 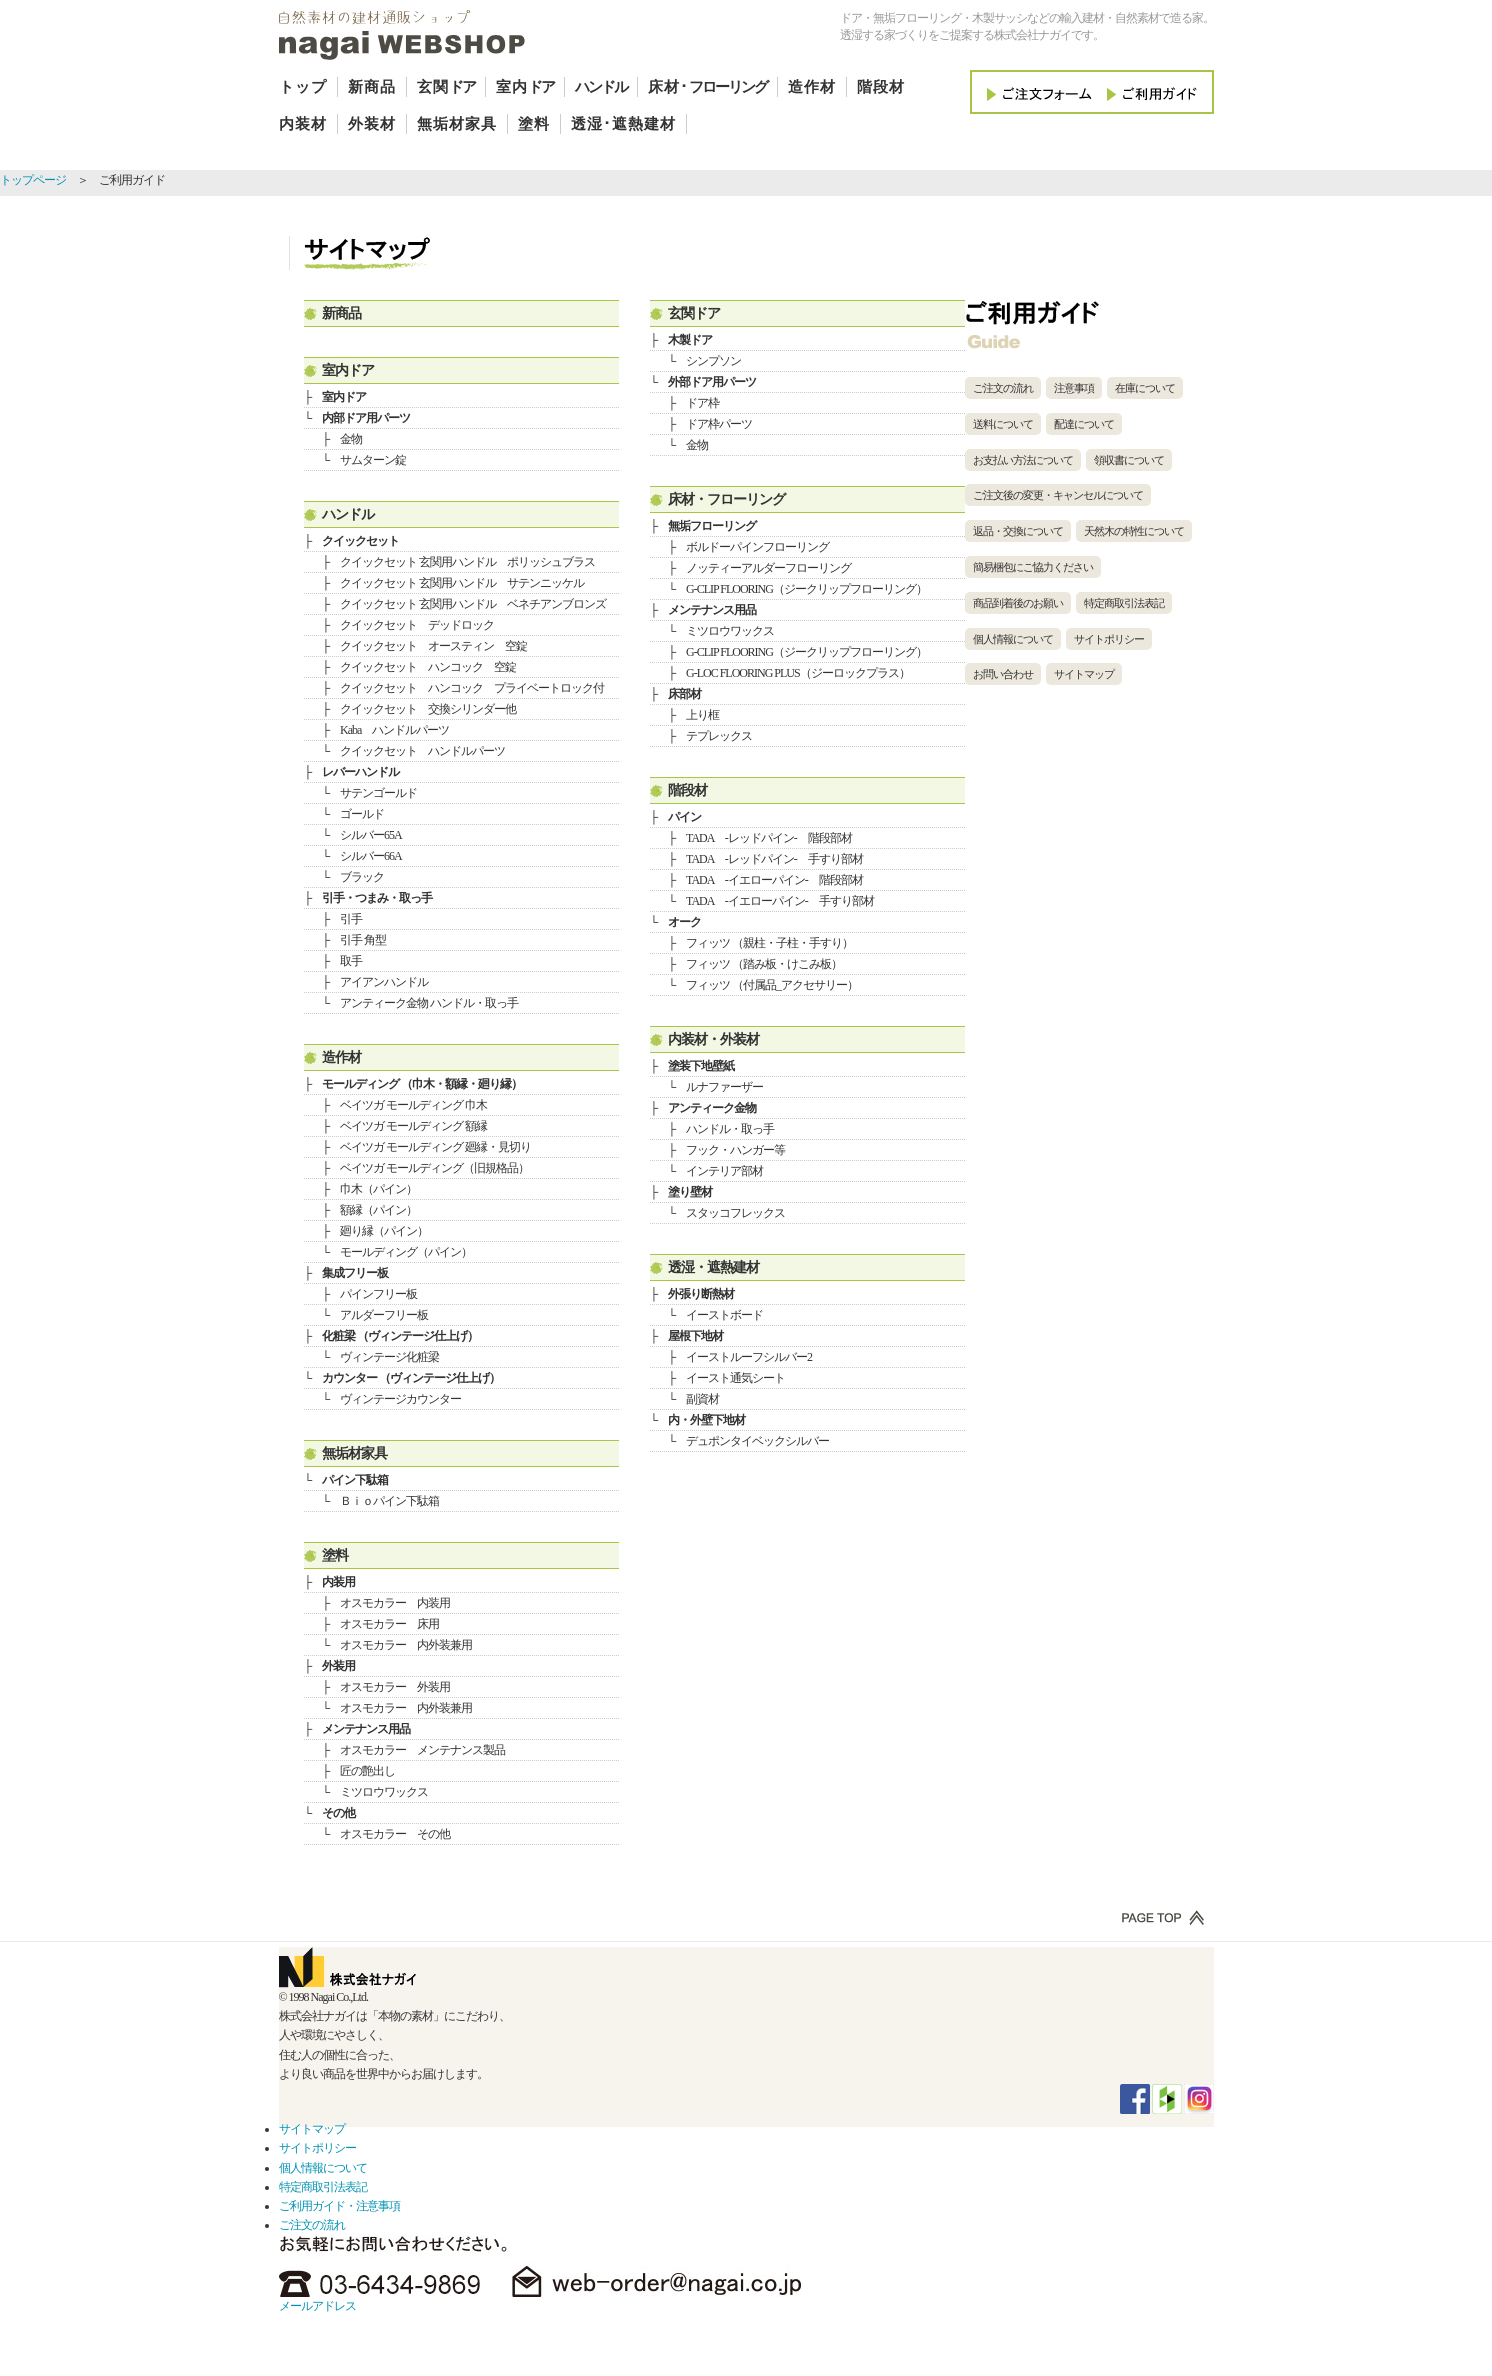 I want to click on 内装用, so click(x=338, y=1582).